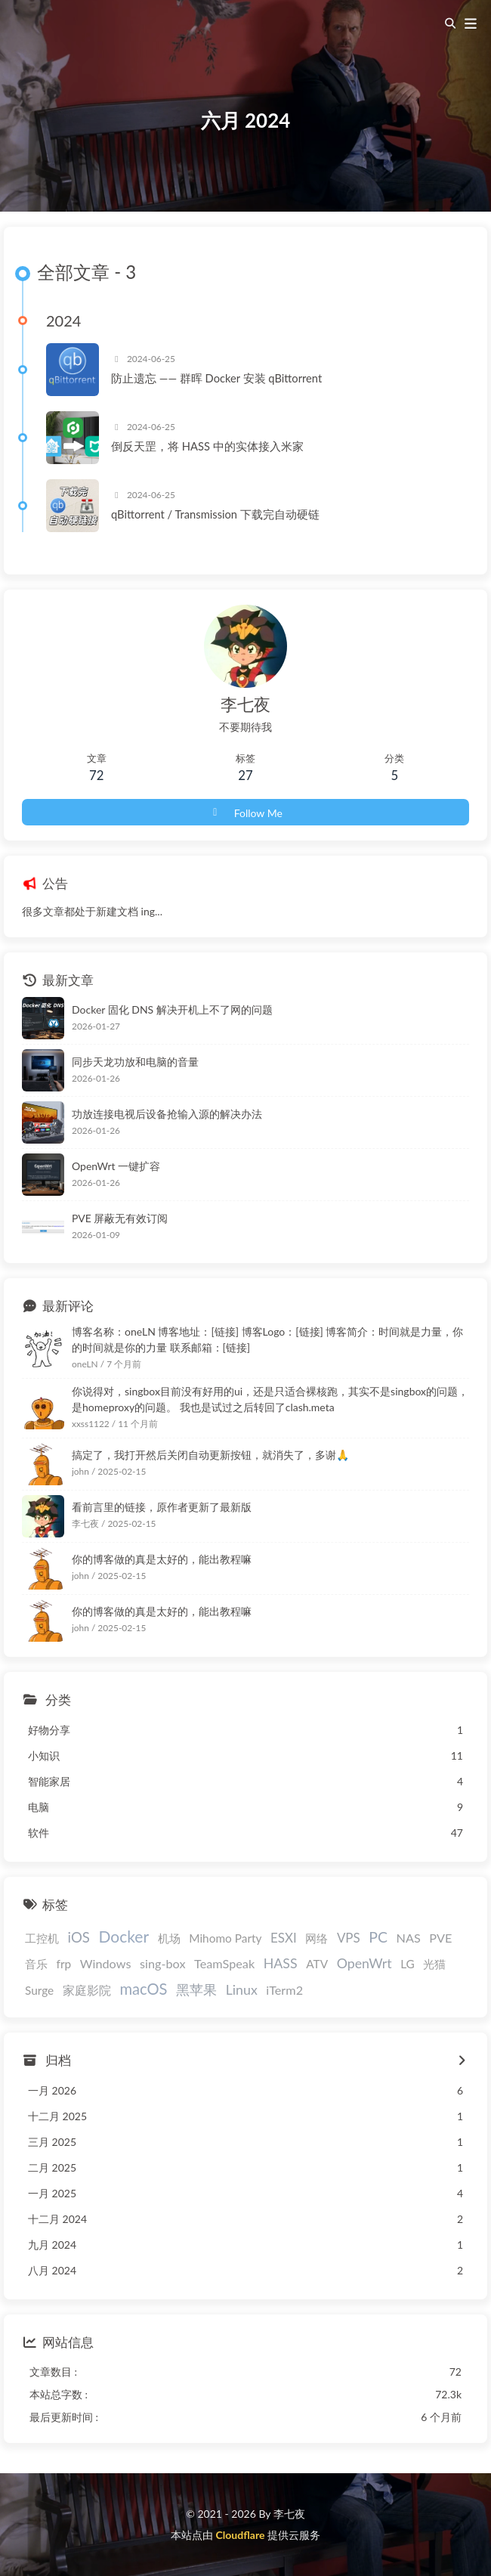 Image resolution: width=491 pixels, height=2576 pixels. I want to click on 音乐, so click(36, 1964).